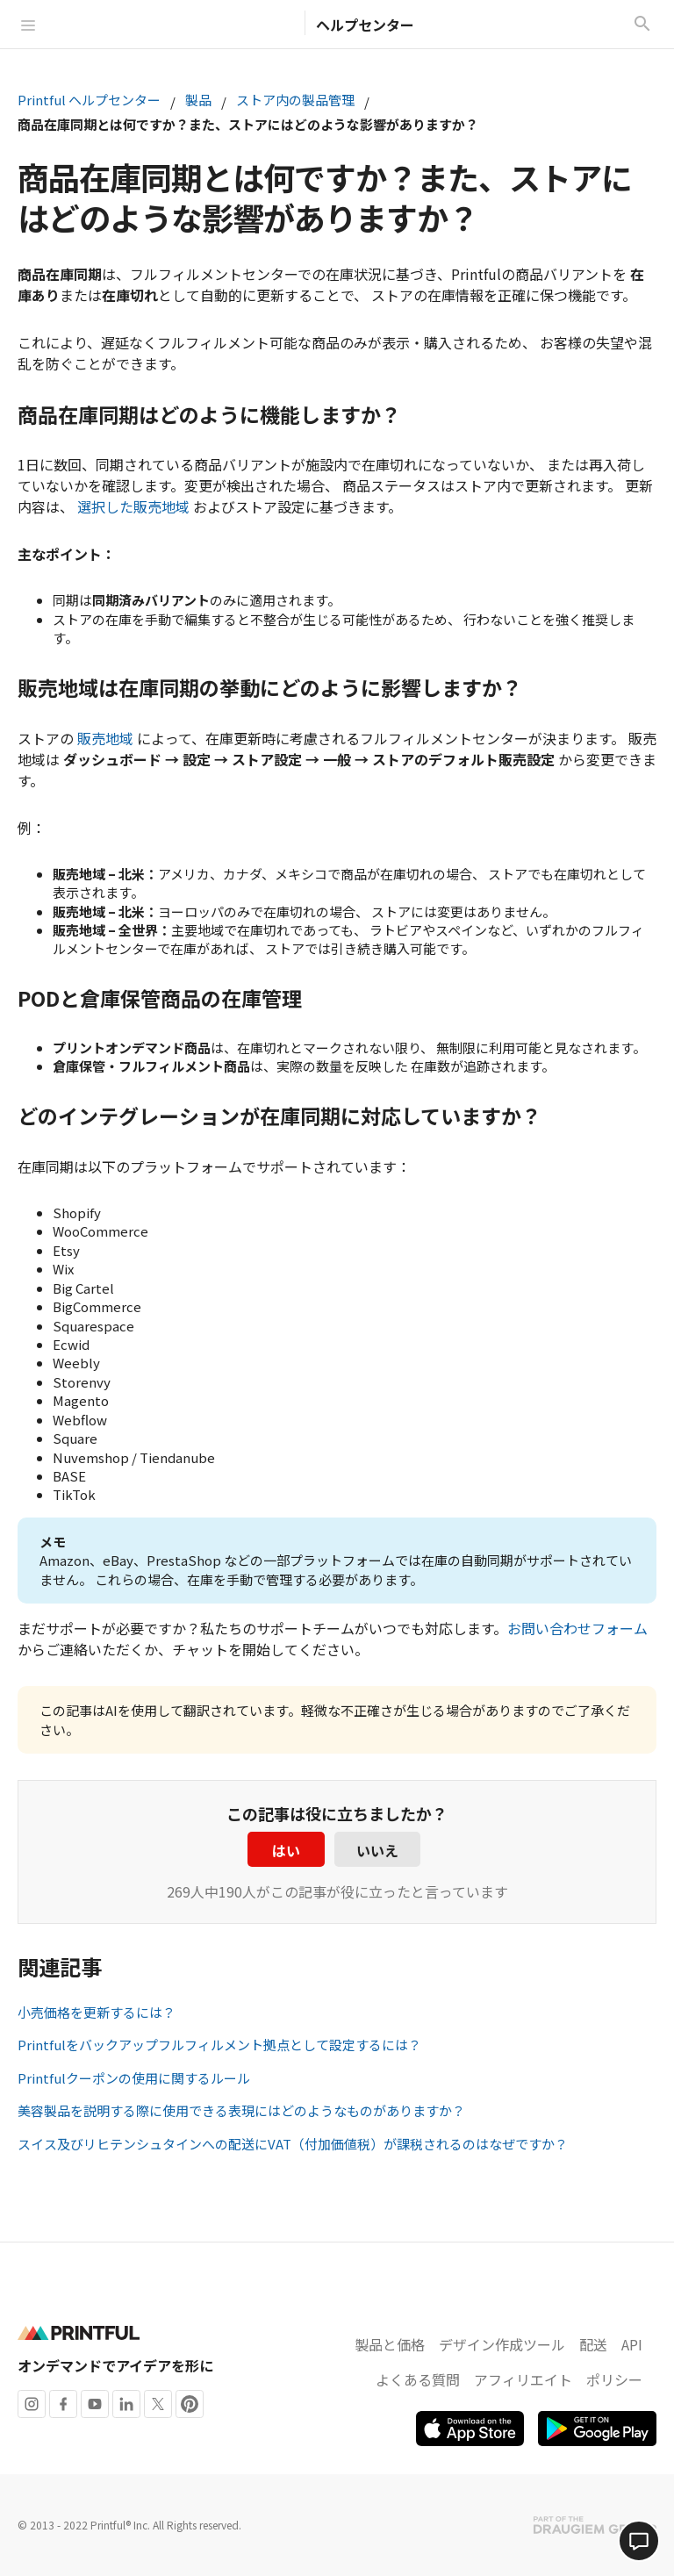 Image resolution: width=674 pixels, height=2576 pixels. I want to click on Printfulをバックアップフルフィルメント拠点として設定するには？, so click(219, 2044).